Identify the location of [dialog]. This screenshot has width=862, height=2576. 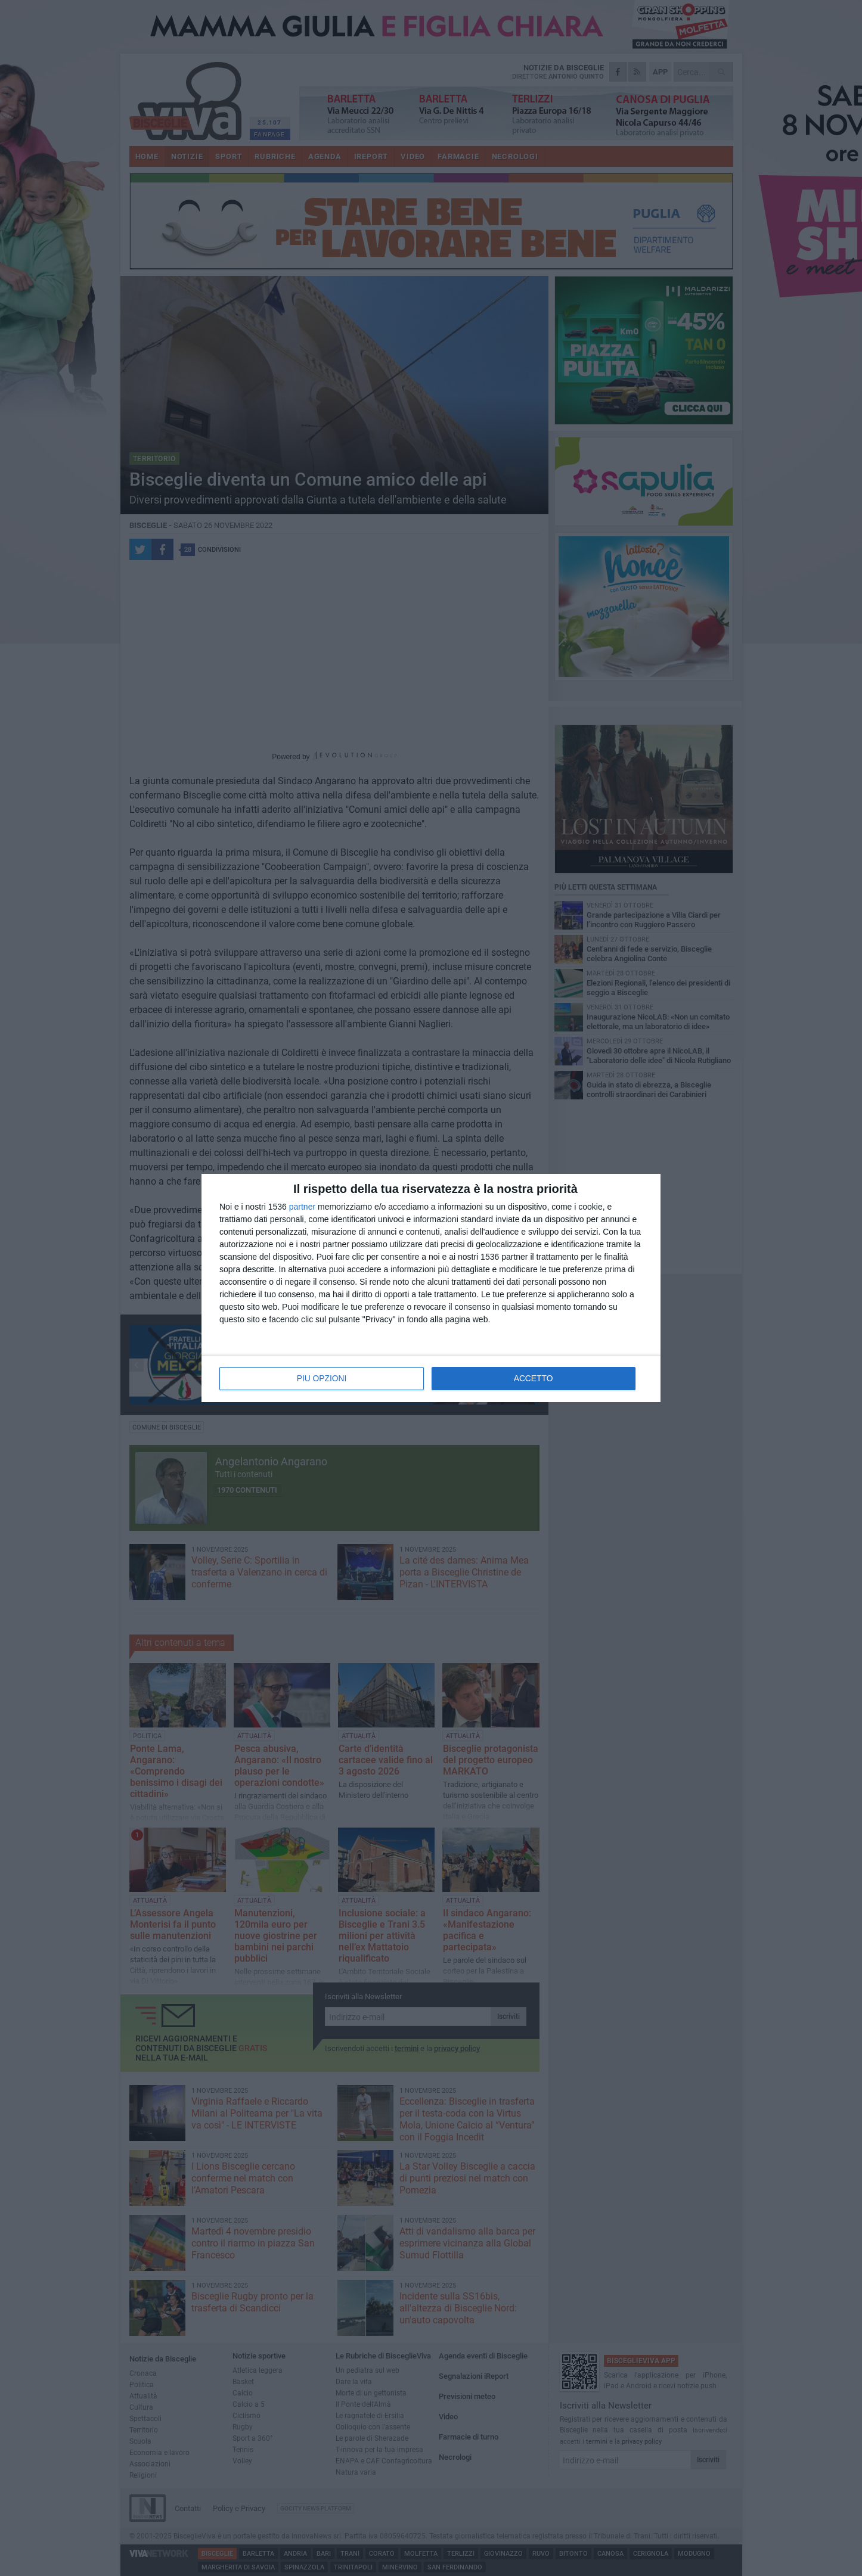
(431, 1288).